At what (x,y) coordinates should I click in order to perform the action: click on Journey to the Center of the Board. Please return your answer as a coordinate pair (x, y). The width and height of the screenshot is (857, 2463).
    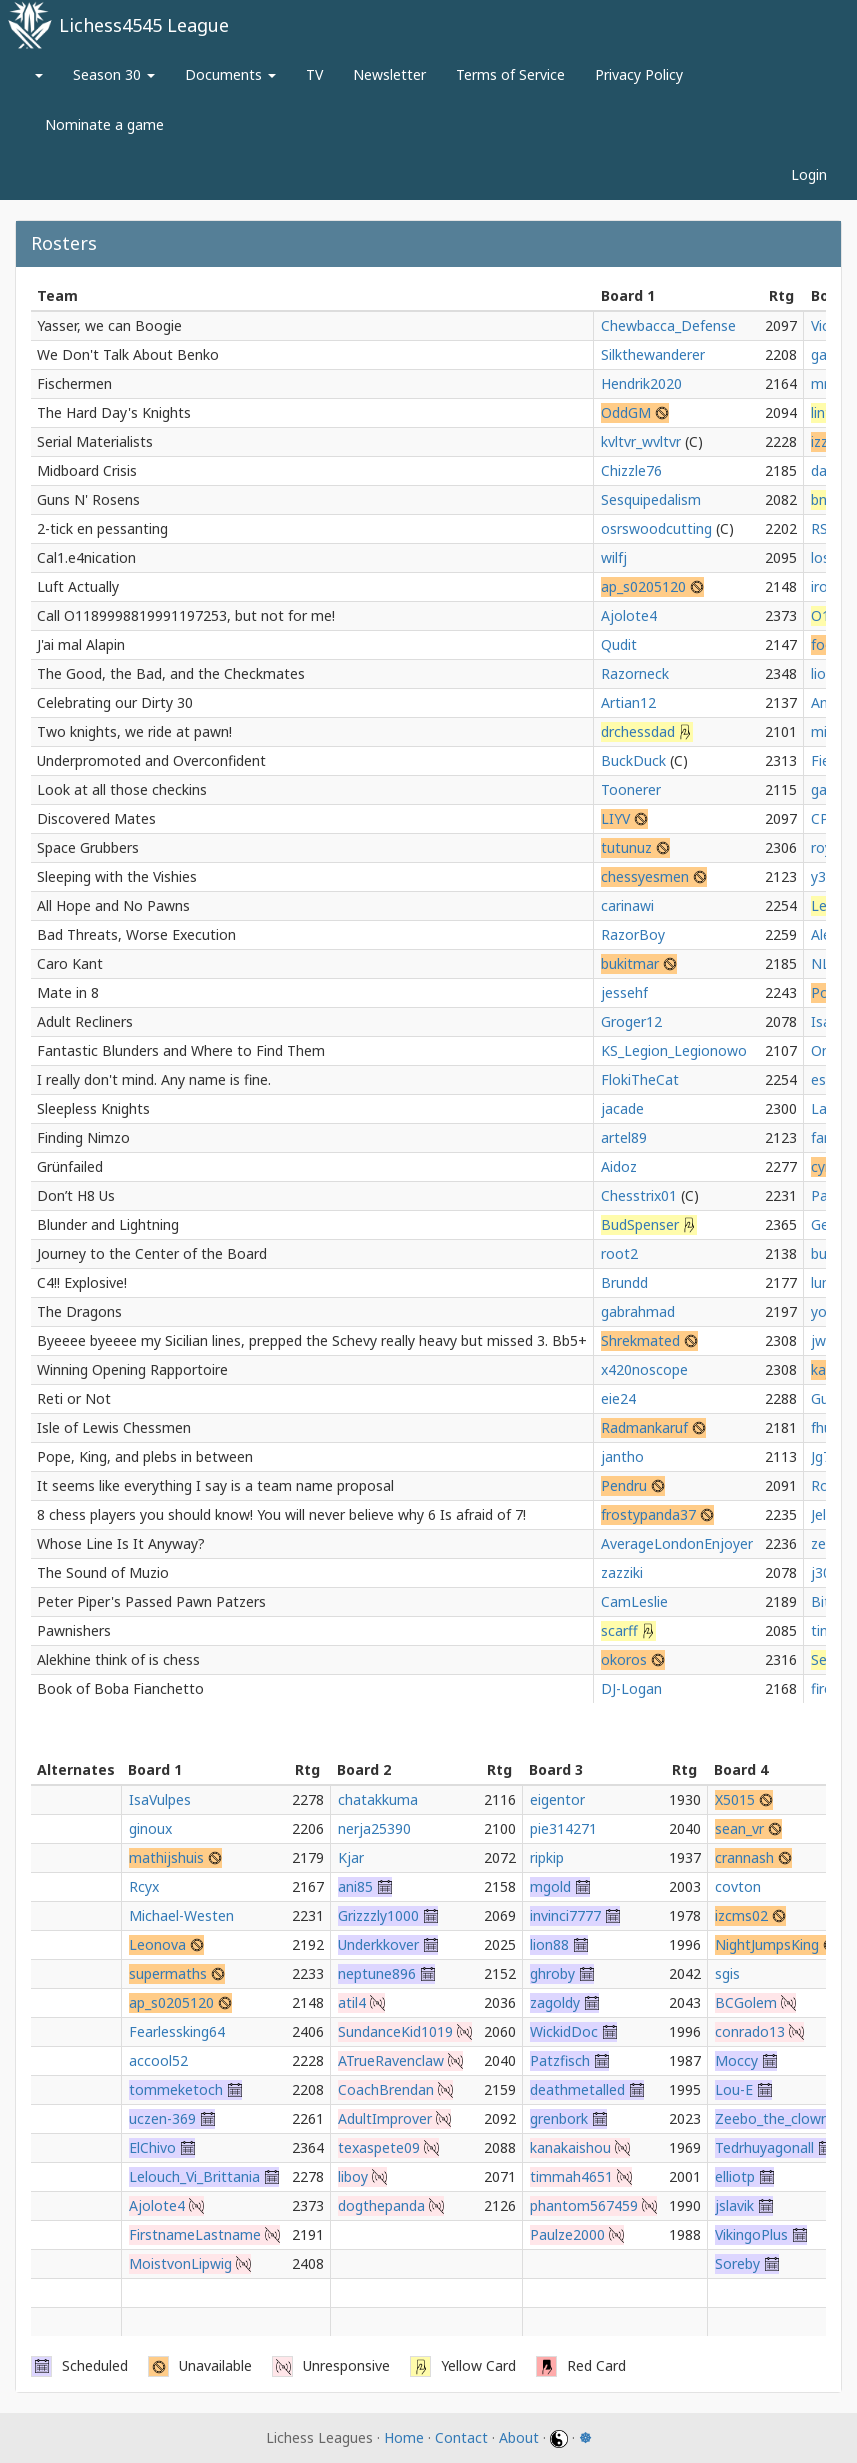
    Looking at the image, I should click on (152, 1253).